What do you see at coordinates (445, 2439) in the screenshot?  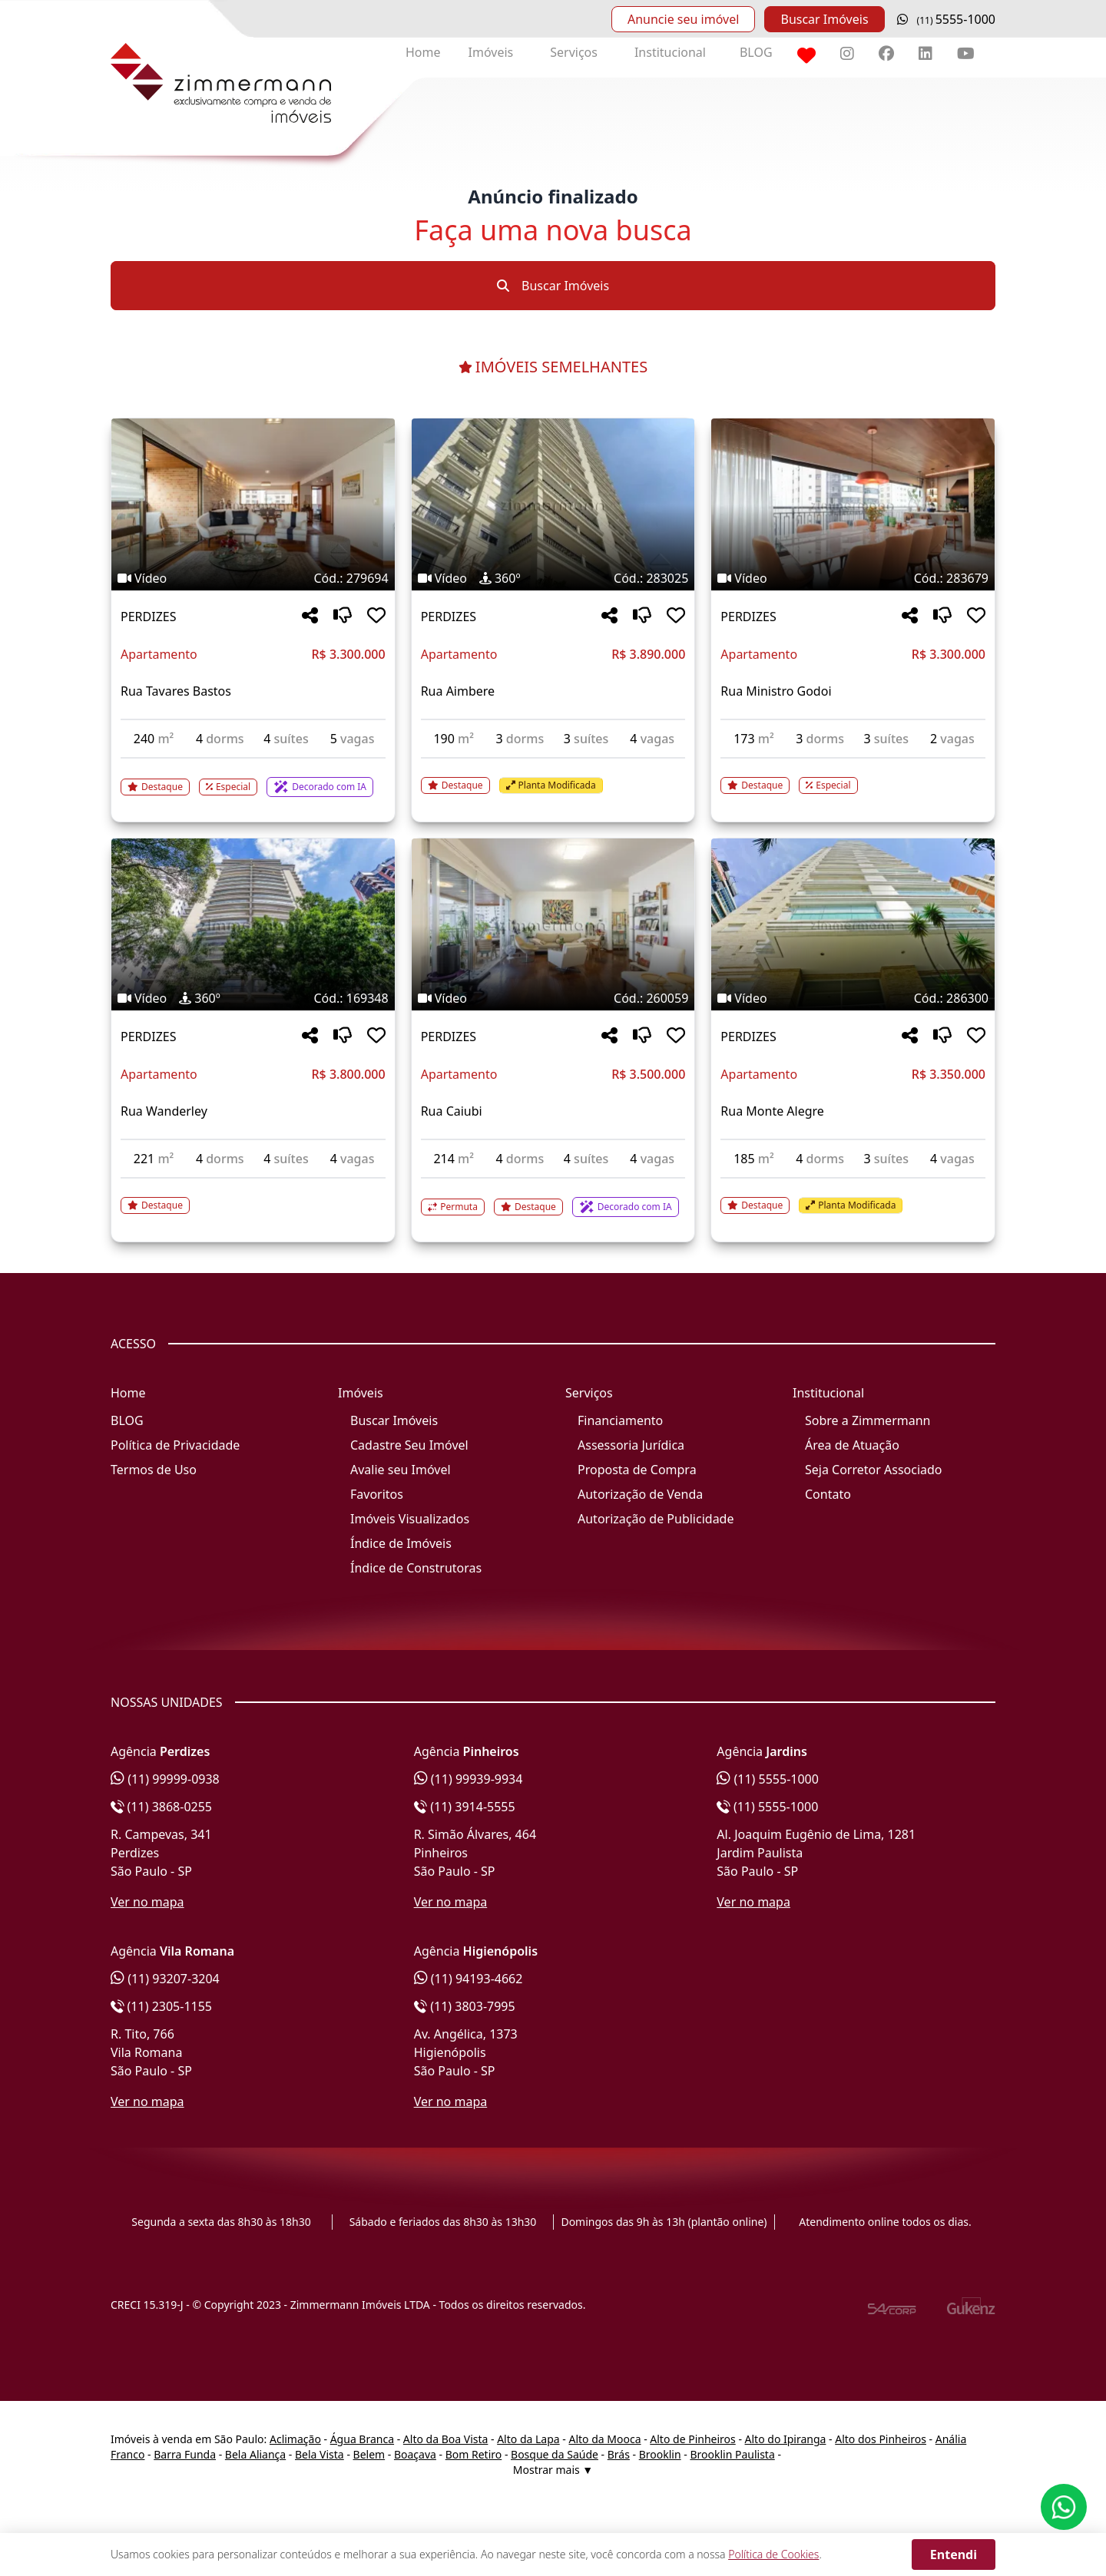 I see `Alto da Boa Vista` at bounding box center [445, 2439].